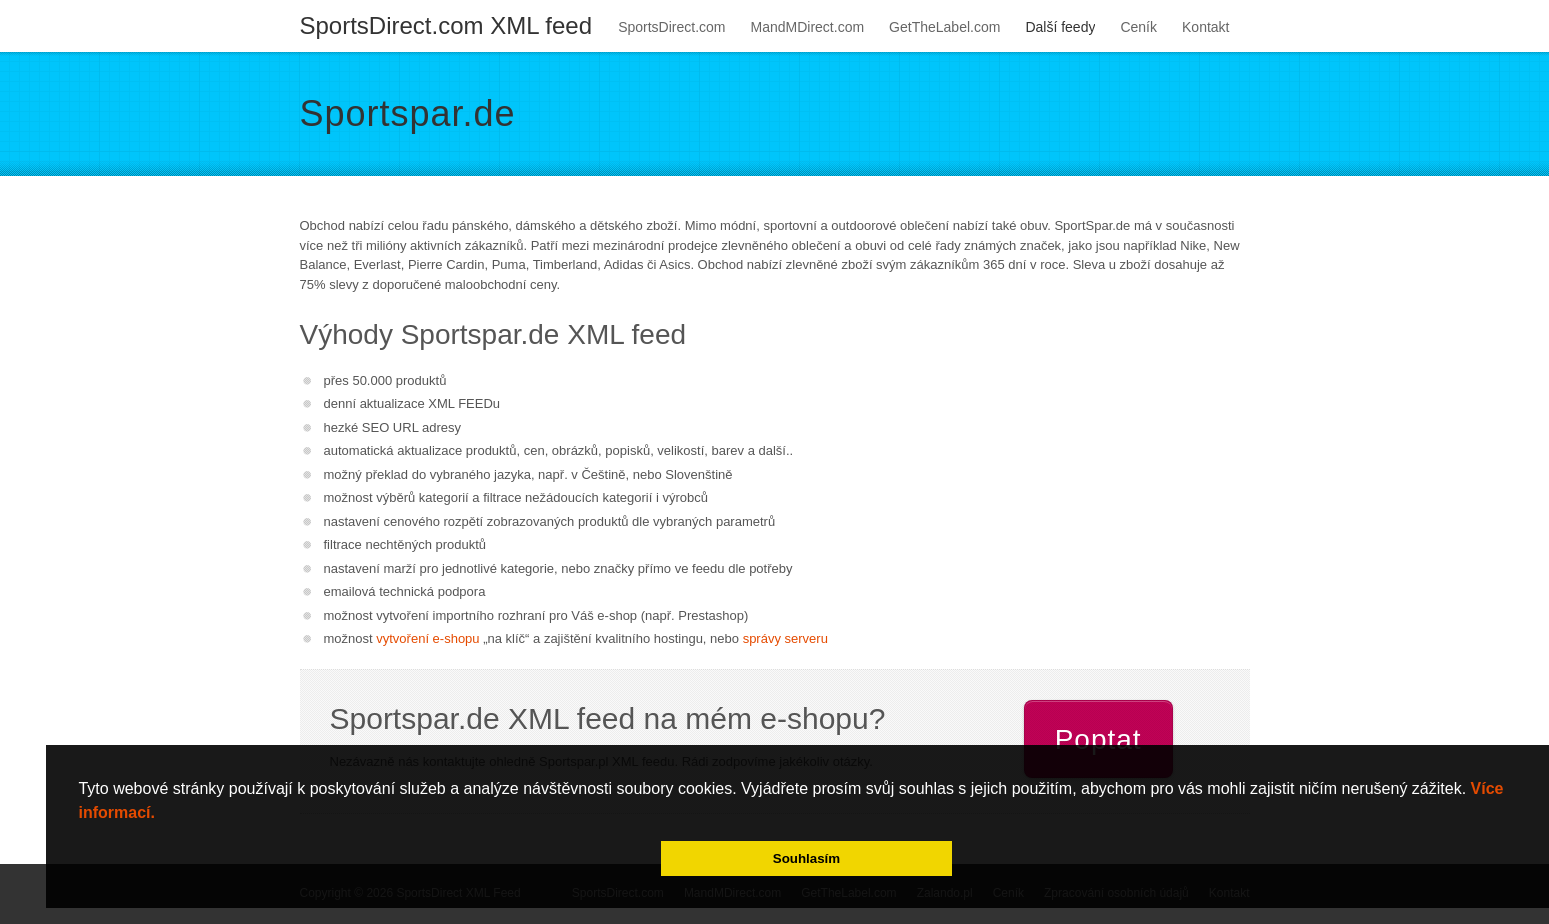 This screenshot has width=1549, height=924. Describe the element at coordinates (1060, 27) in the screenshot. I see `Další feedy` at that location.